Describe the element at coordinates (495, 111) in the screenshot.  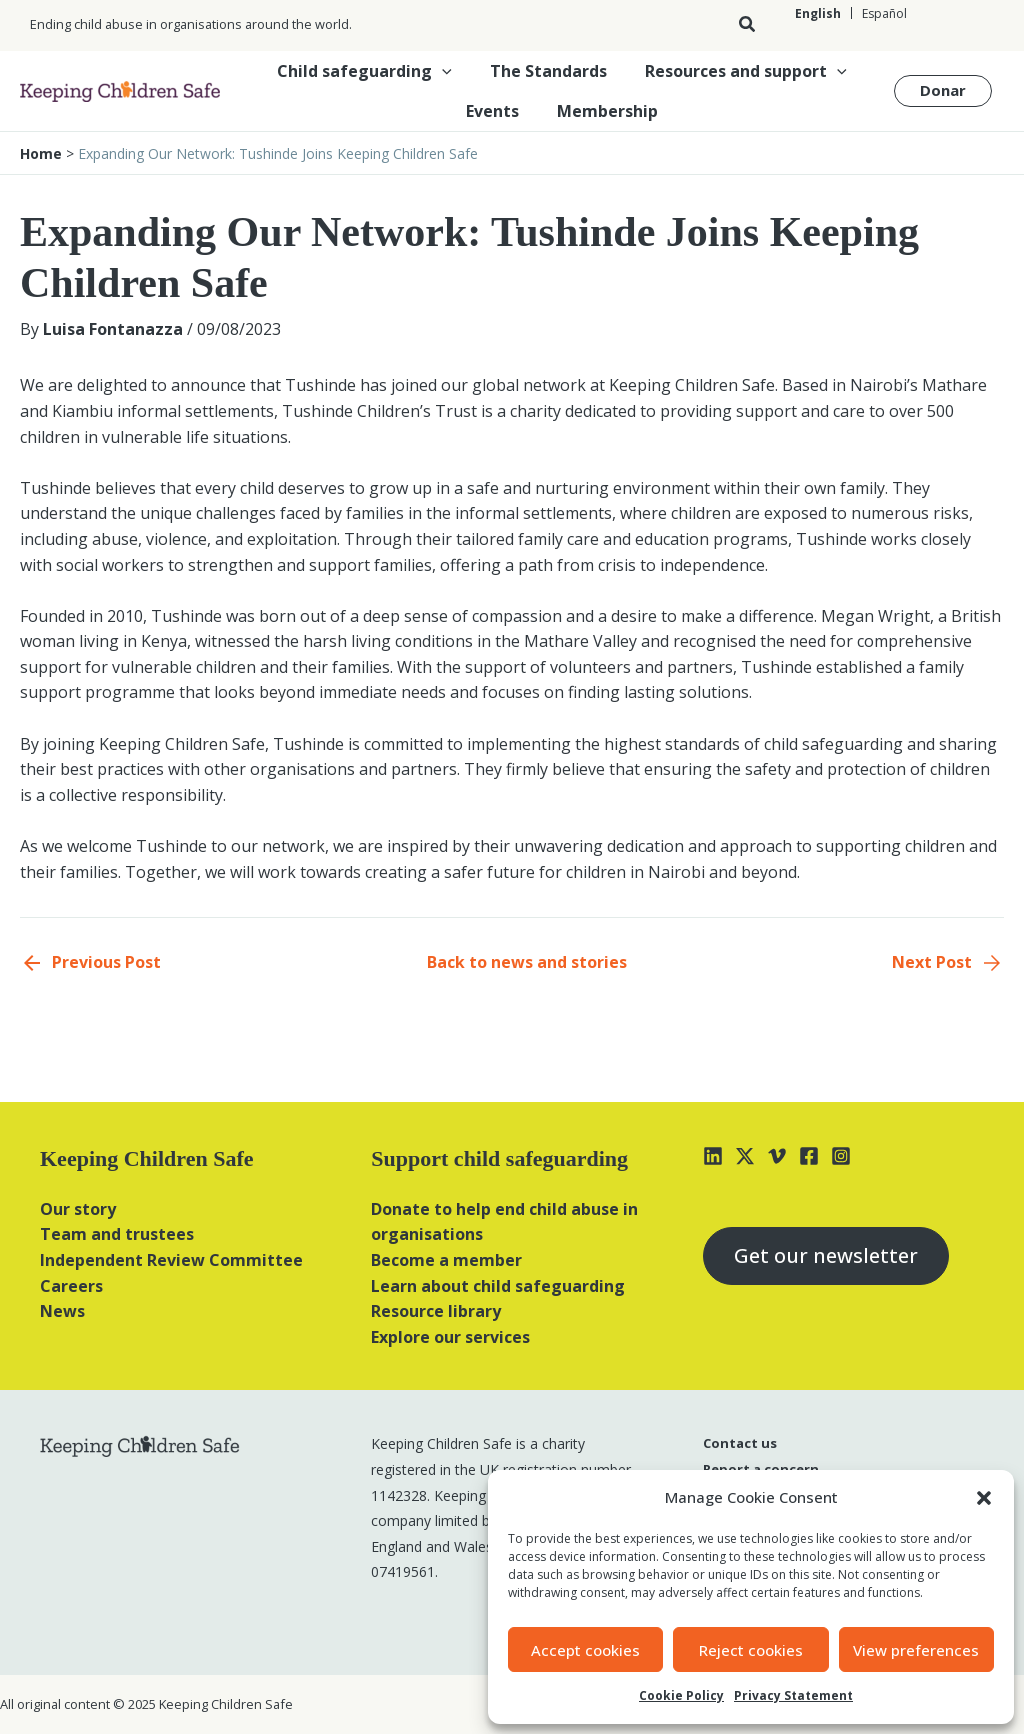
I see `Events` at that location.